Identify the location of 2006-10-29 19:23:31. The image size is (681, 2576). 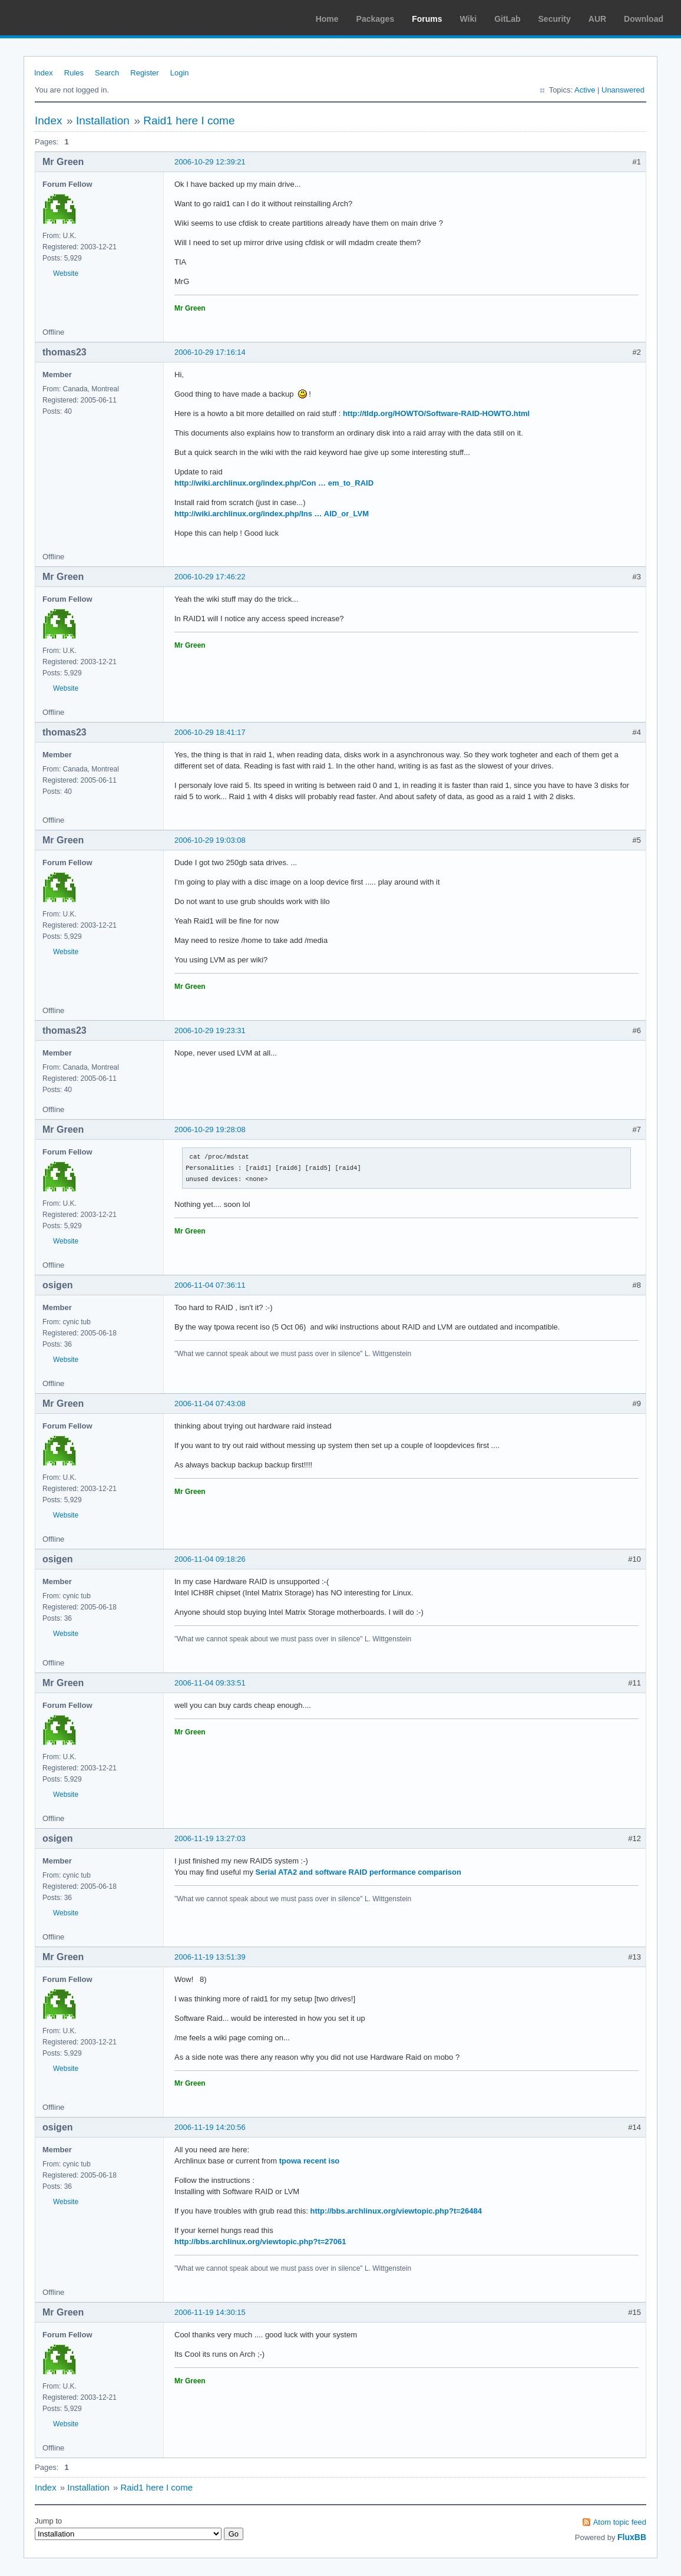
(210, 1030).